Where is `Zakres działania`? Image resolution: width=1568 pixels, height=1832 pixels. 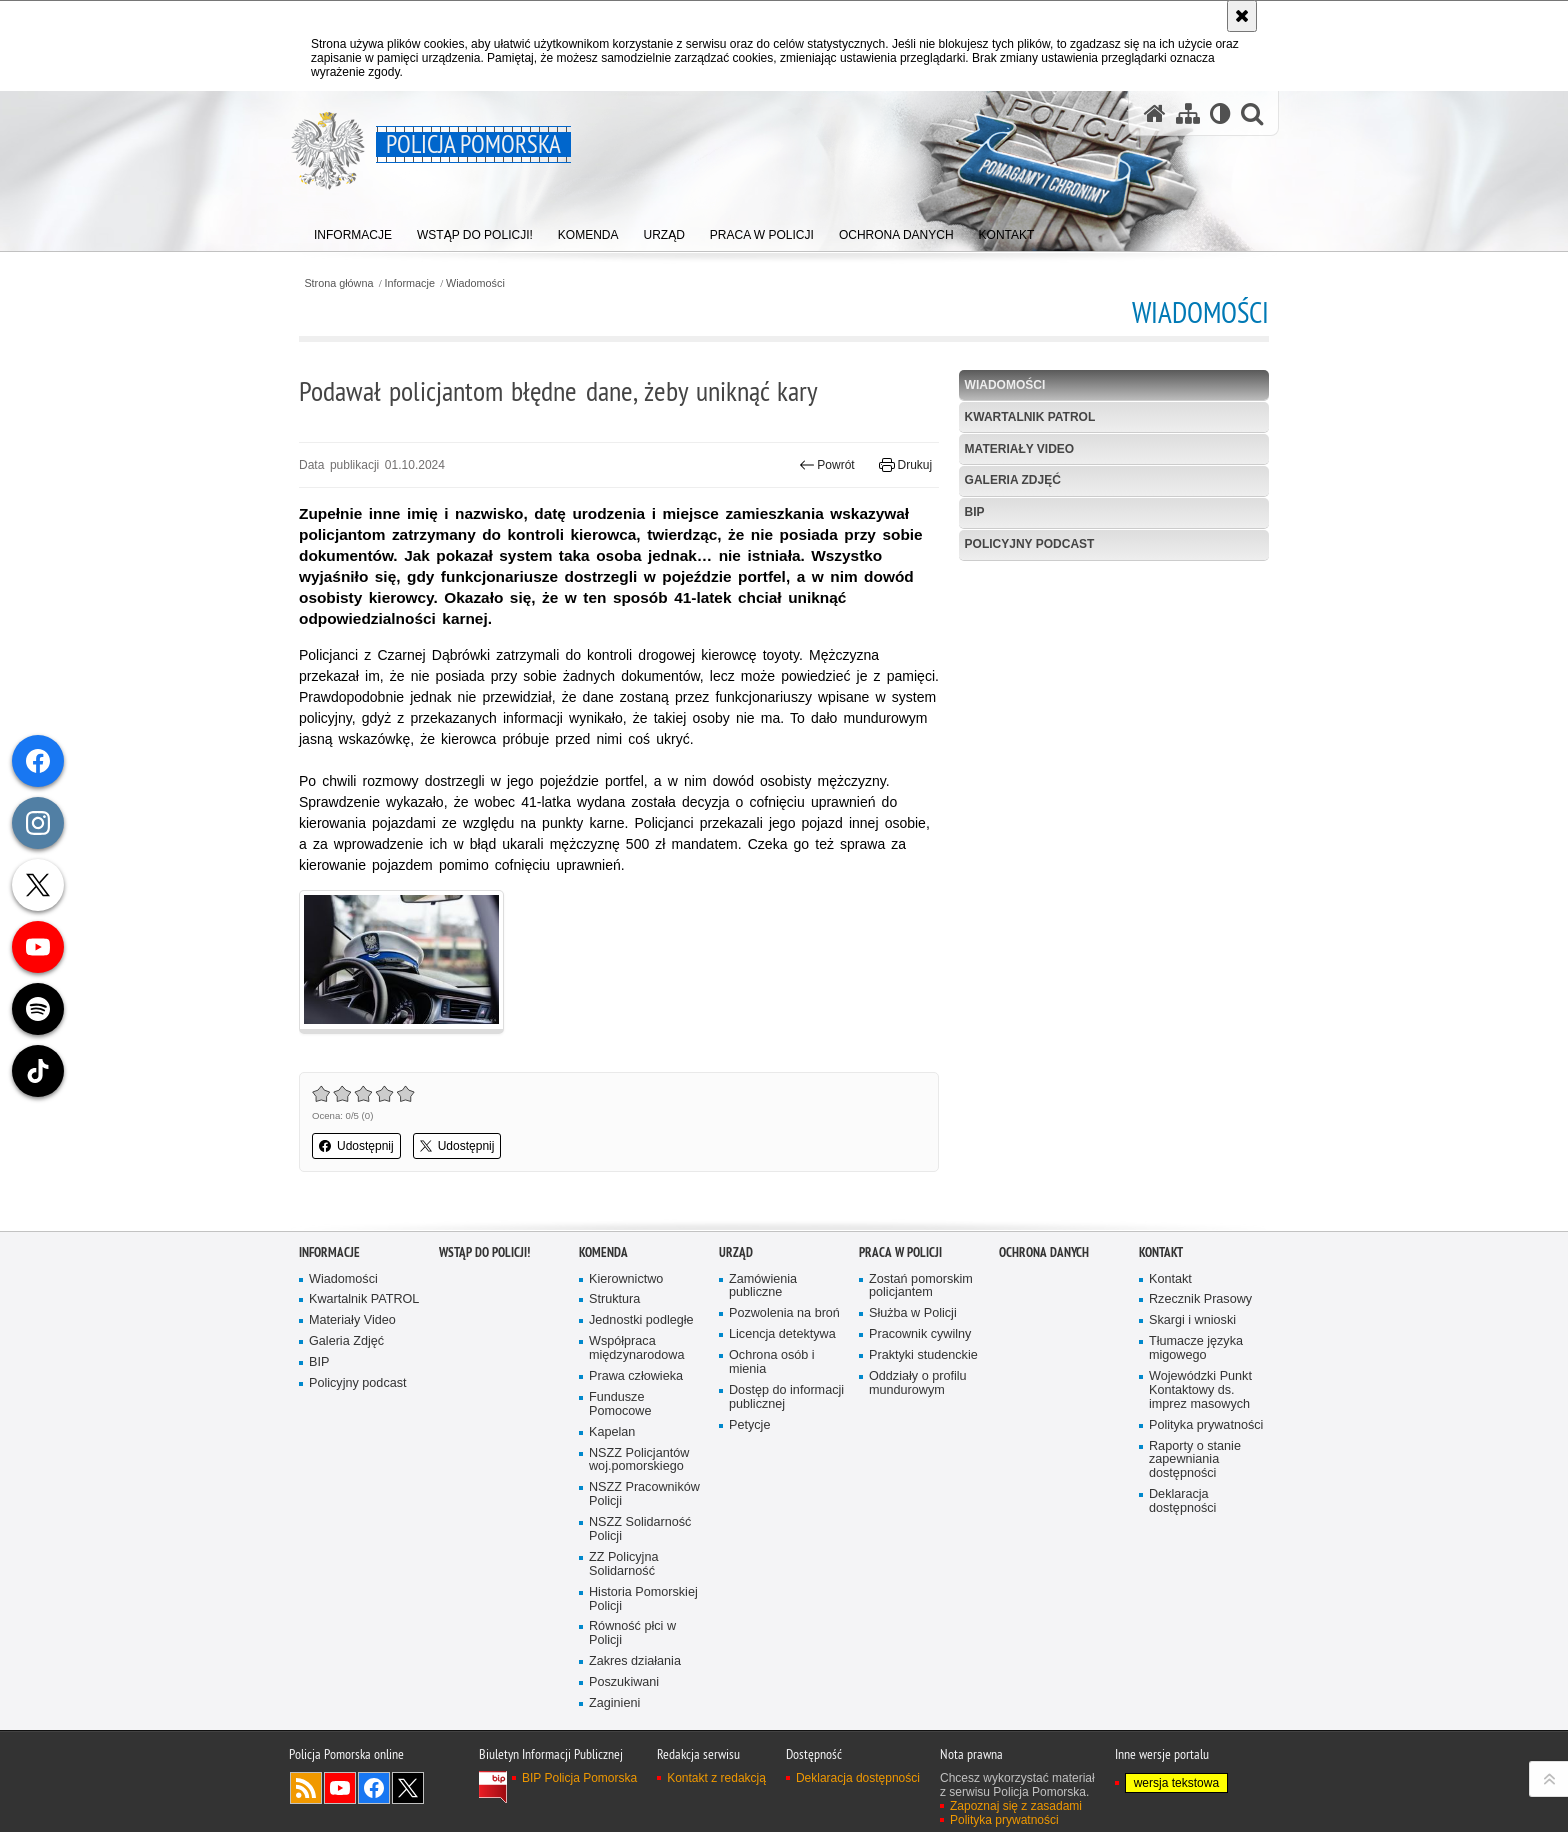
Zakres działania is located at coordinates (635, 1661).